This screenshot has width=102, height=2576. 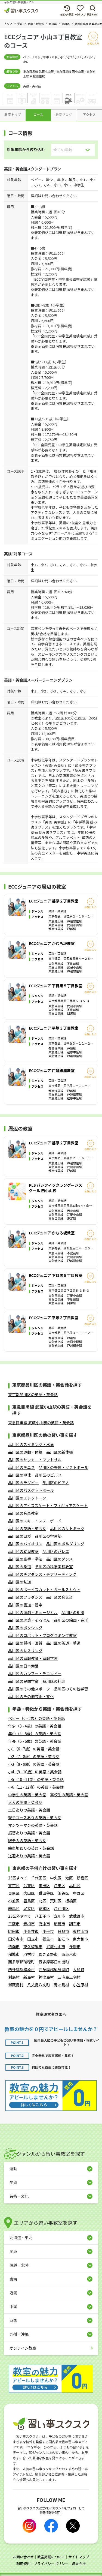 What do you see at coordinates (25, 1643) in the screenshot?
I see `品川区の将棋・囲碁` at bounding box center [25, 1643].